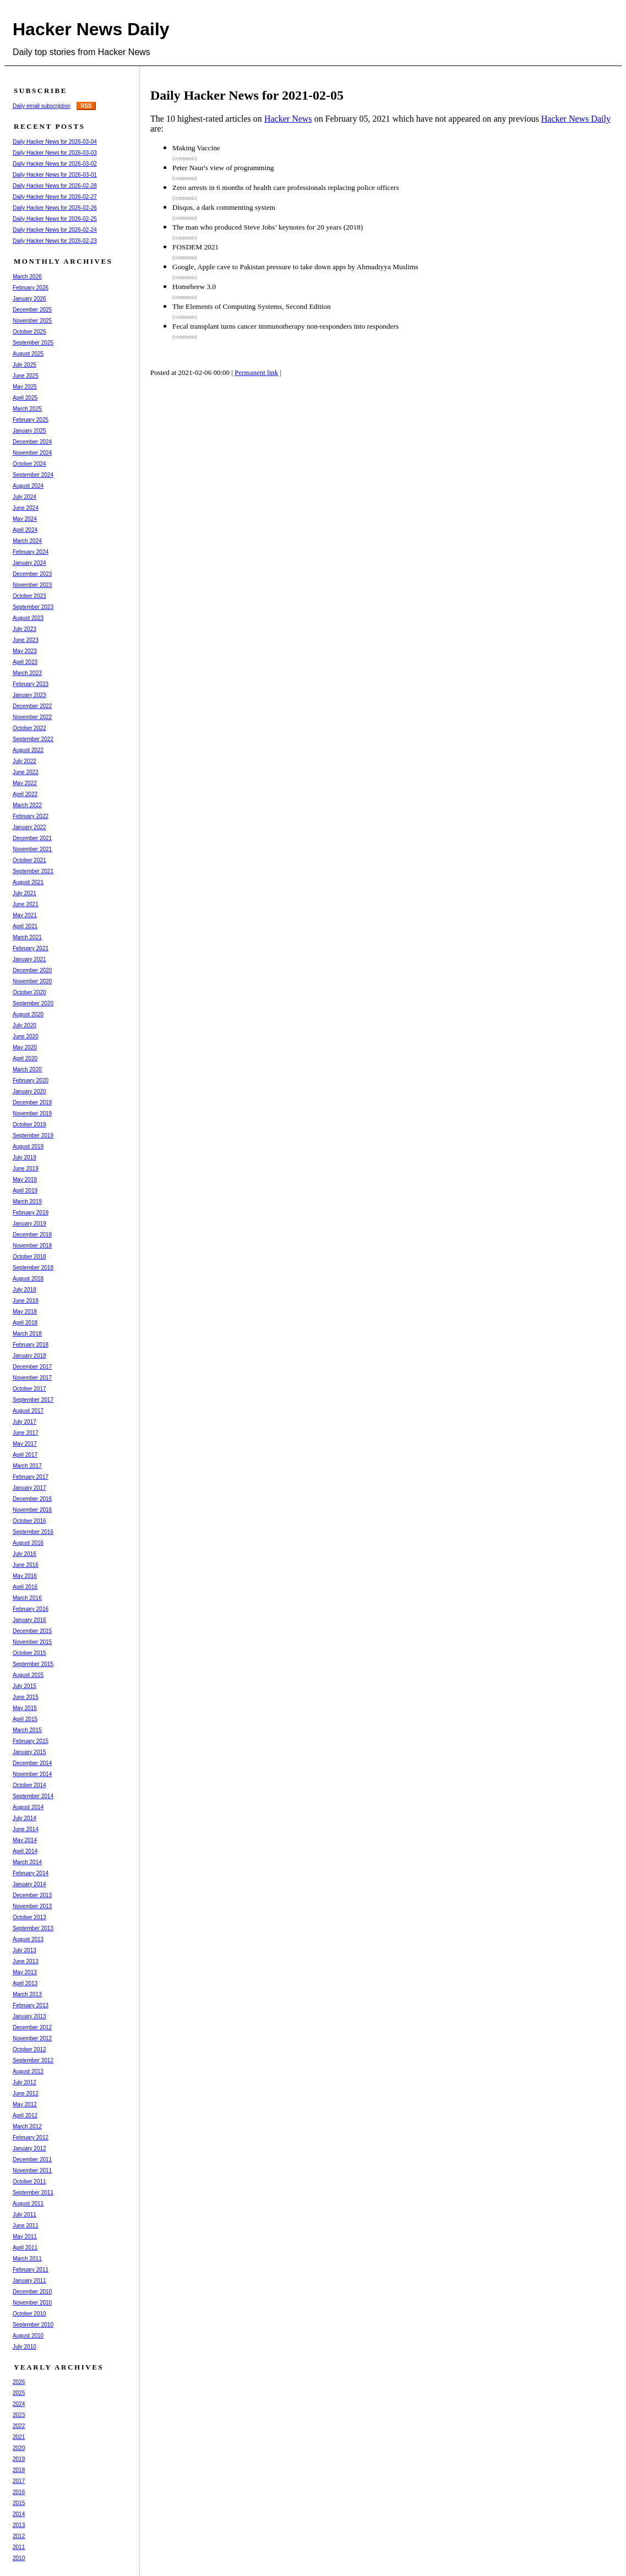 This screenshot has height=2576, width=626. I want to click on June 2013, so click(26, 1961).